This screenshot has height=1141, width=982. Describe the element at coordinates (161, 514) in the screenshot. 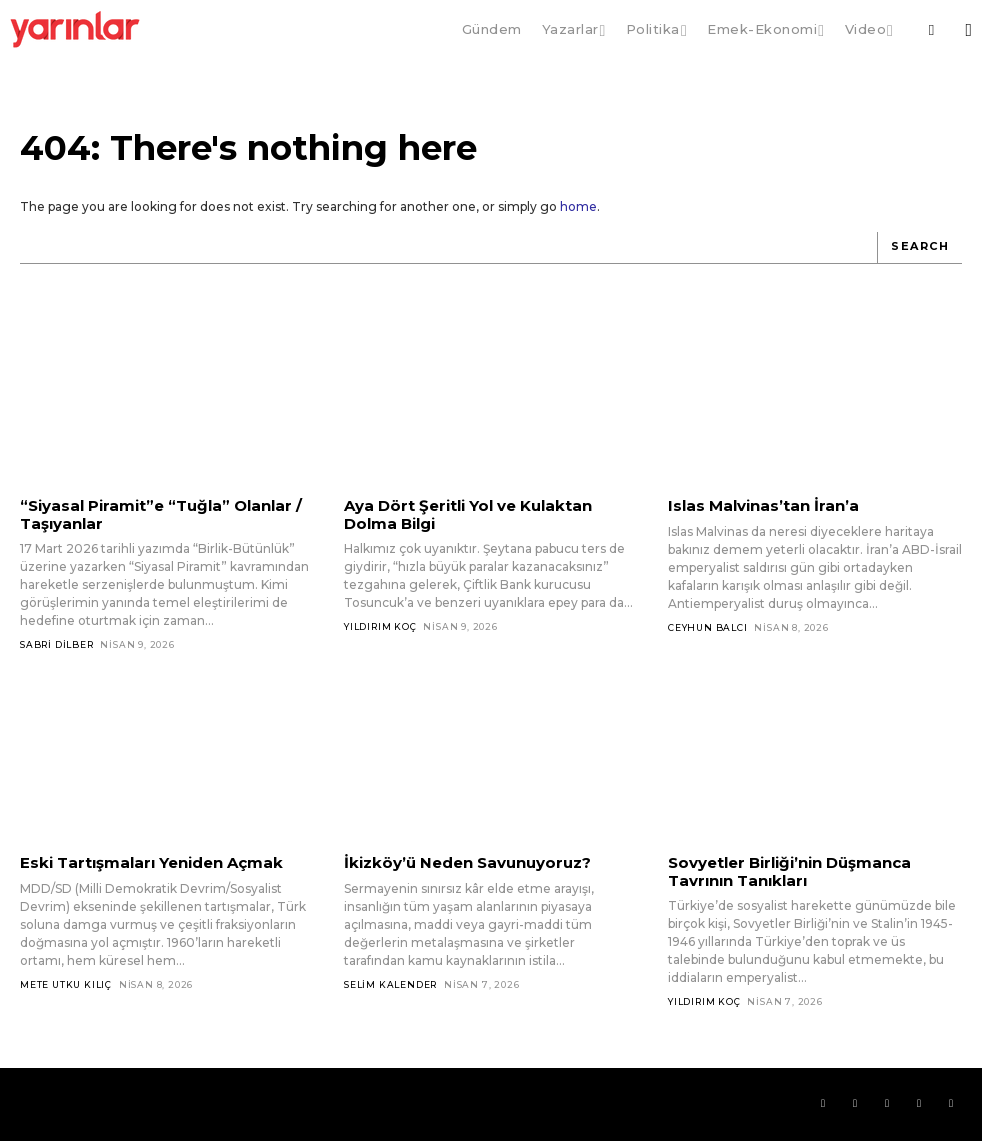

I see `“Siyasal Piramit”e “Tuğla” Olanlar / Taşıyanlar` at that location.